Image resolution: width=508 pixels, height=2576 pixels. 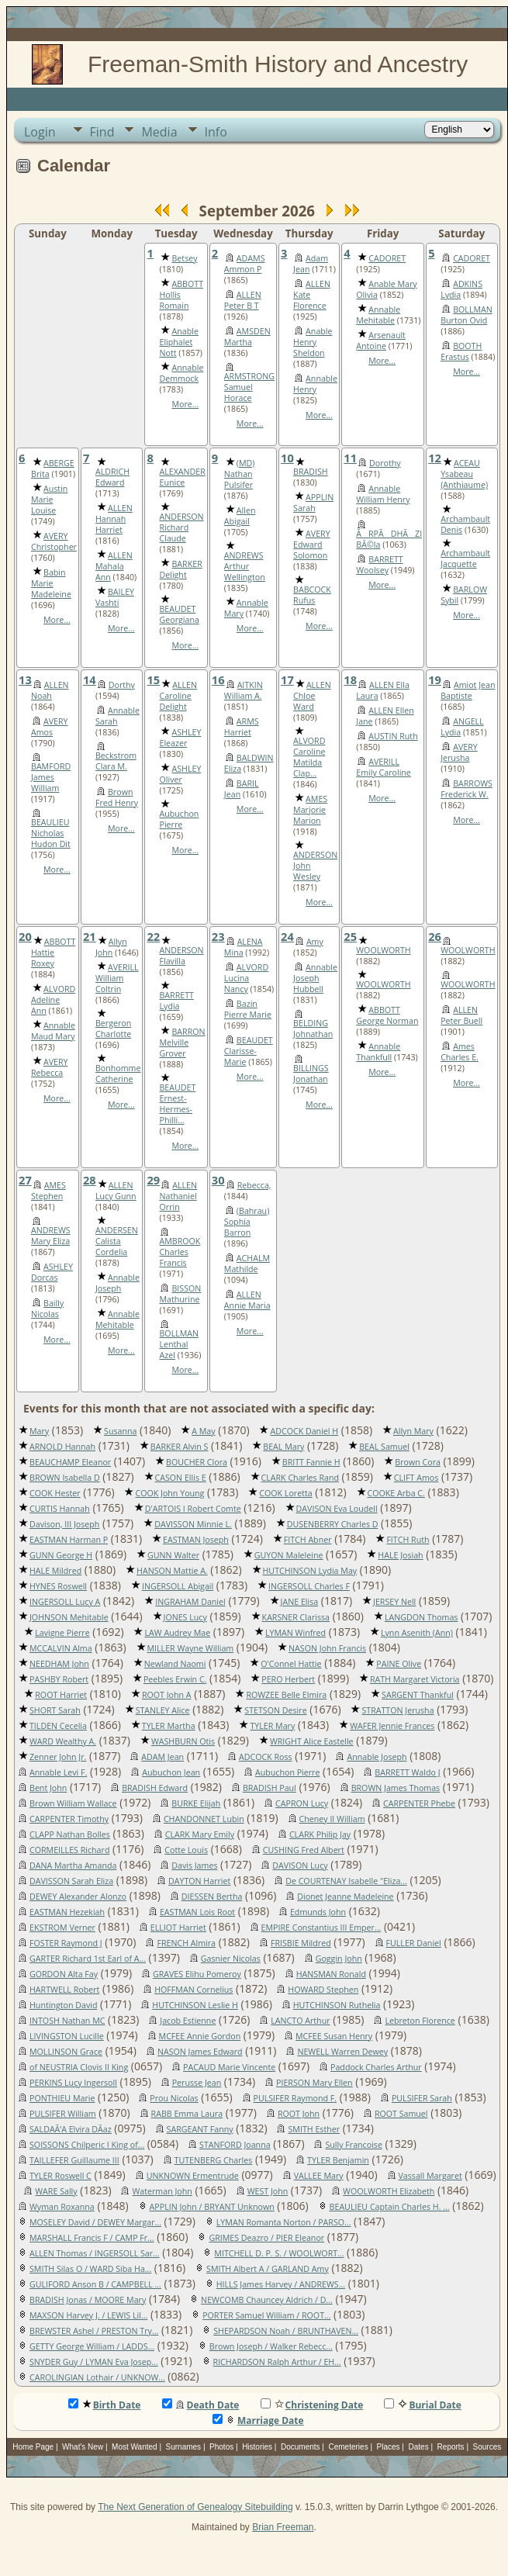 What do you see at coordinates (313, 502) in the screenshot?
I see `APPLIN Sarah` at bounding box center [313, 502].